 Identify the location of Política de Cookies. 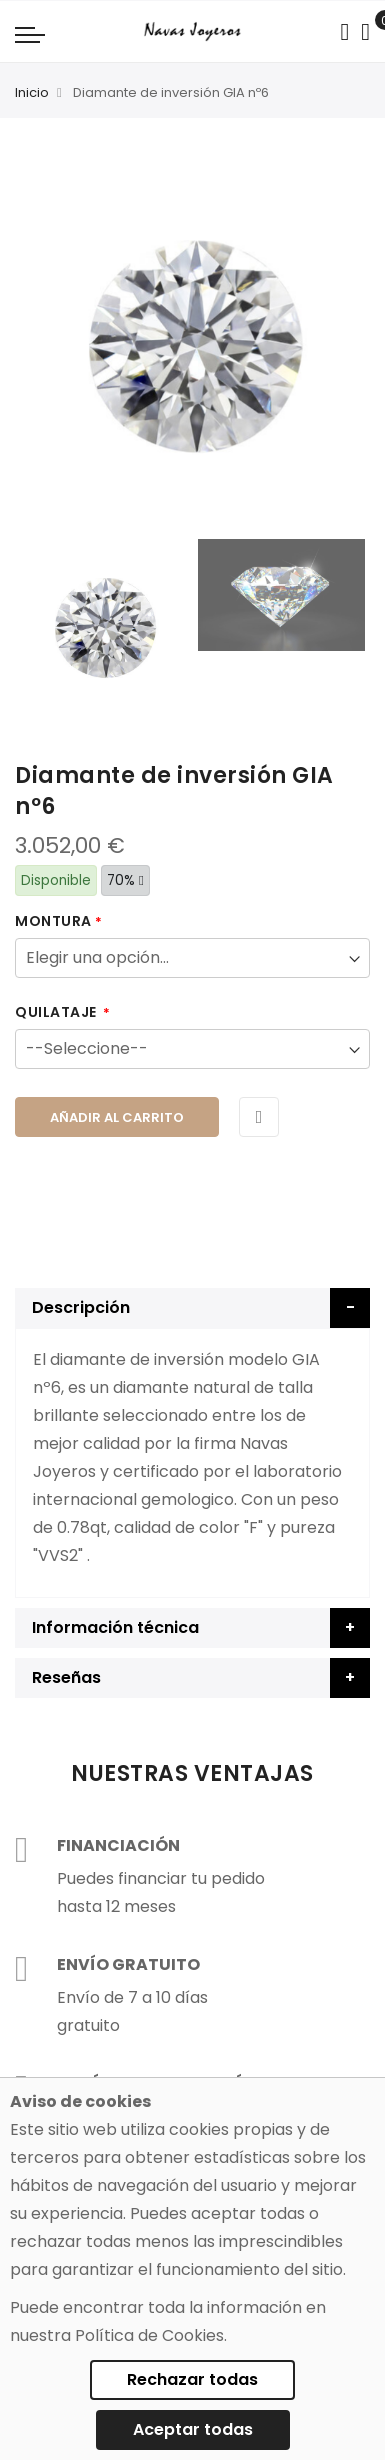
(149, 2335).